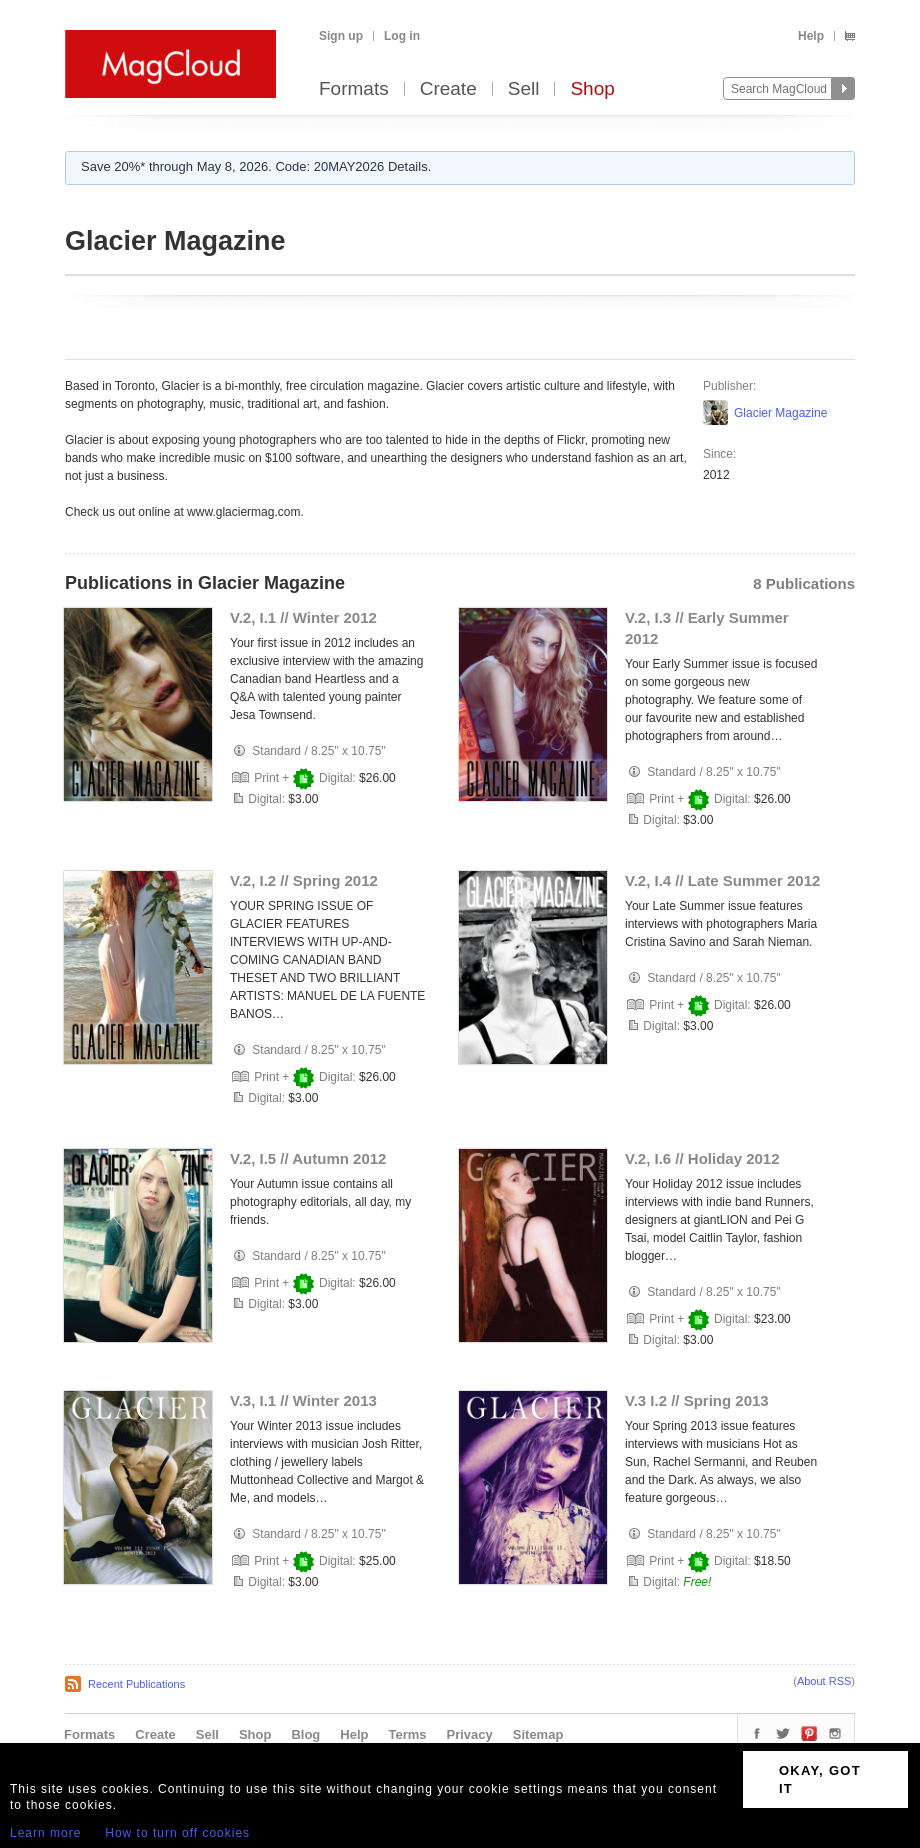 The width and height of the screenshot is (920, 1848). I want to click on OKAY, GOT IT, so click(820, 1779).